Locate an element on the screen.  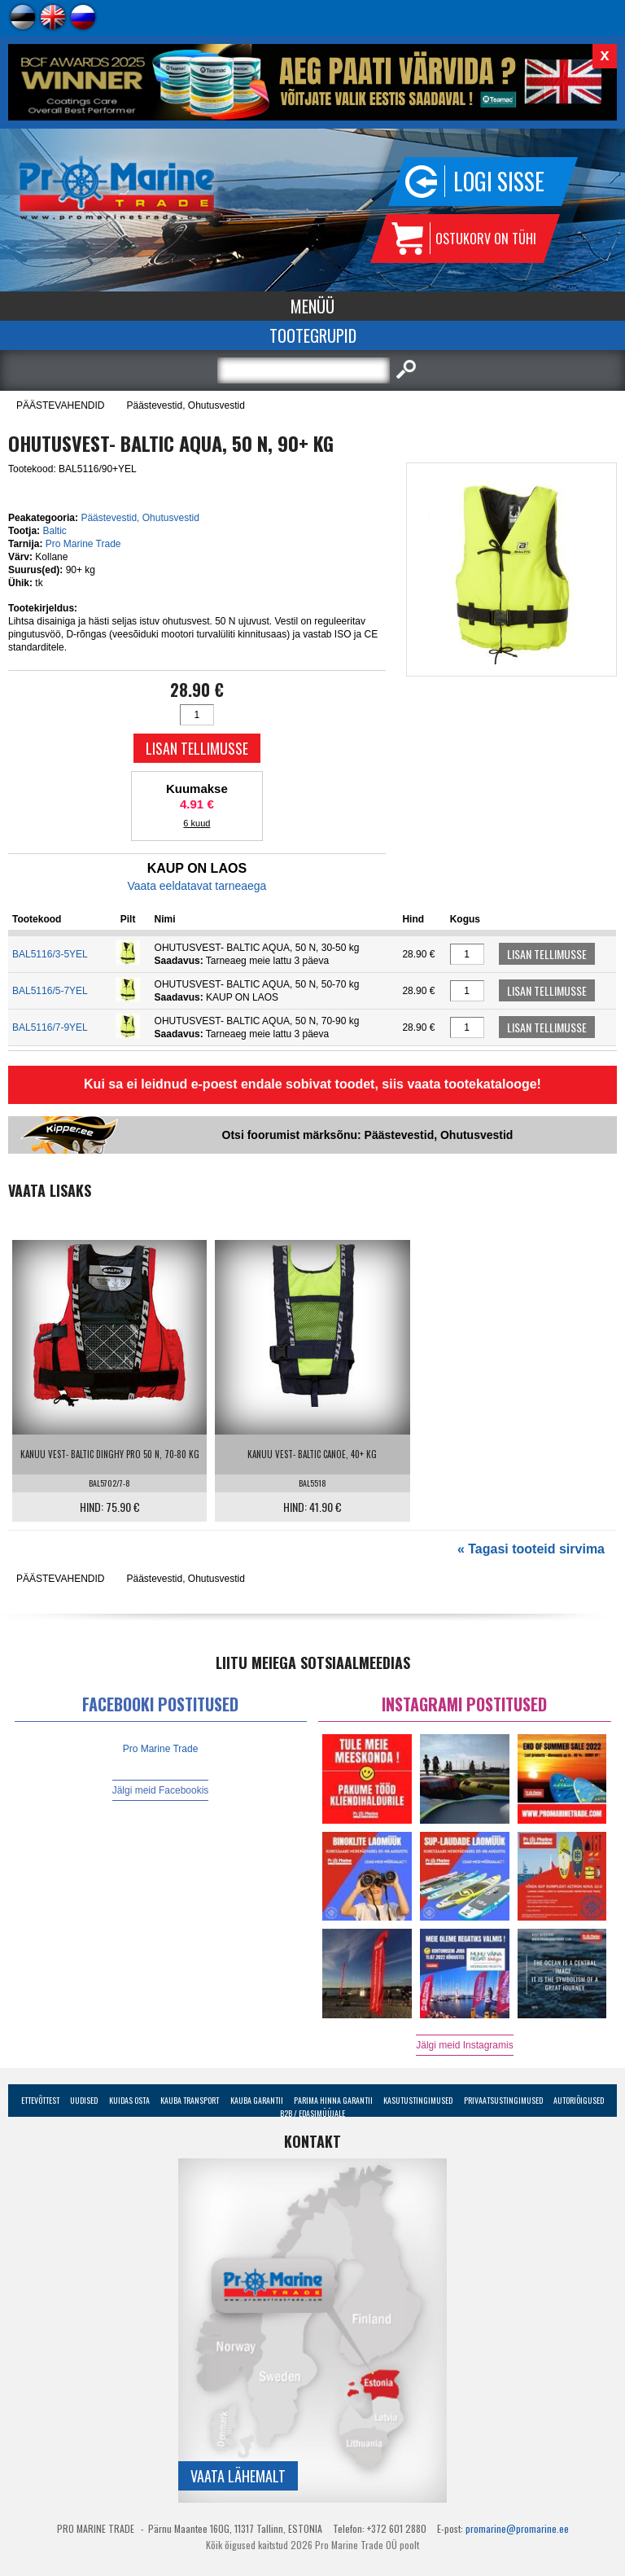
BAL5116/7-9YEL is located at coordinates (50, 1027).